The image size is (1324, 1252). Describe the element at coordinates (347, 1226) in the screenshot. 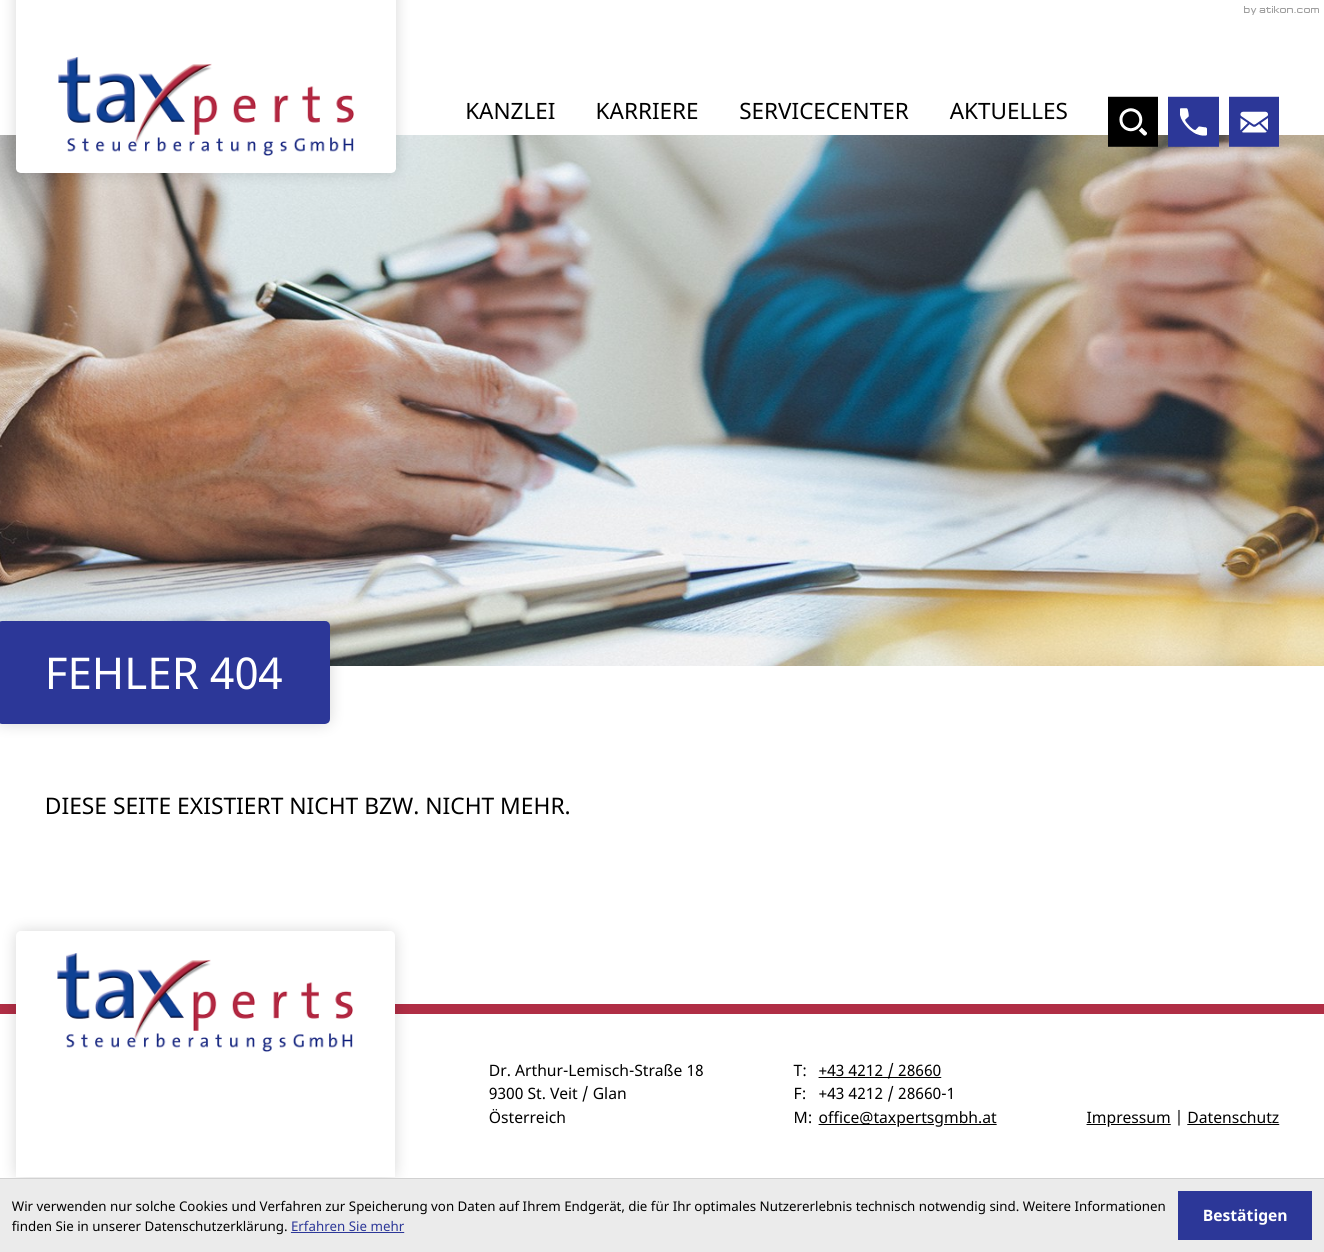

I see `Erfahren Sie mehr [Erfahren Sie mehr über Cookies]` at that location.